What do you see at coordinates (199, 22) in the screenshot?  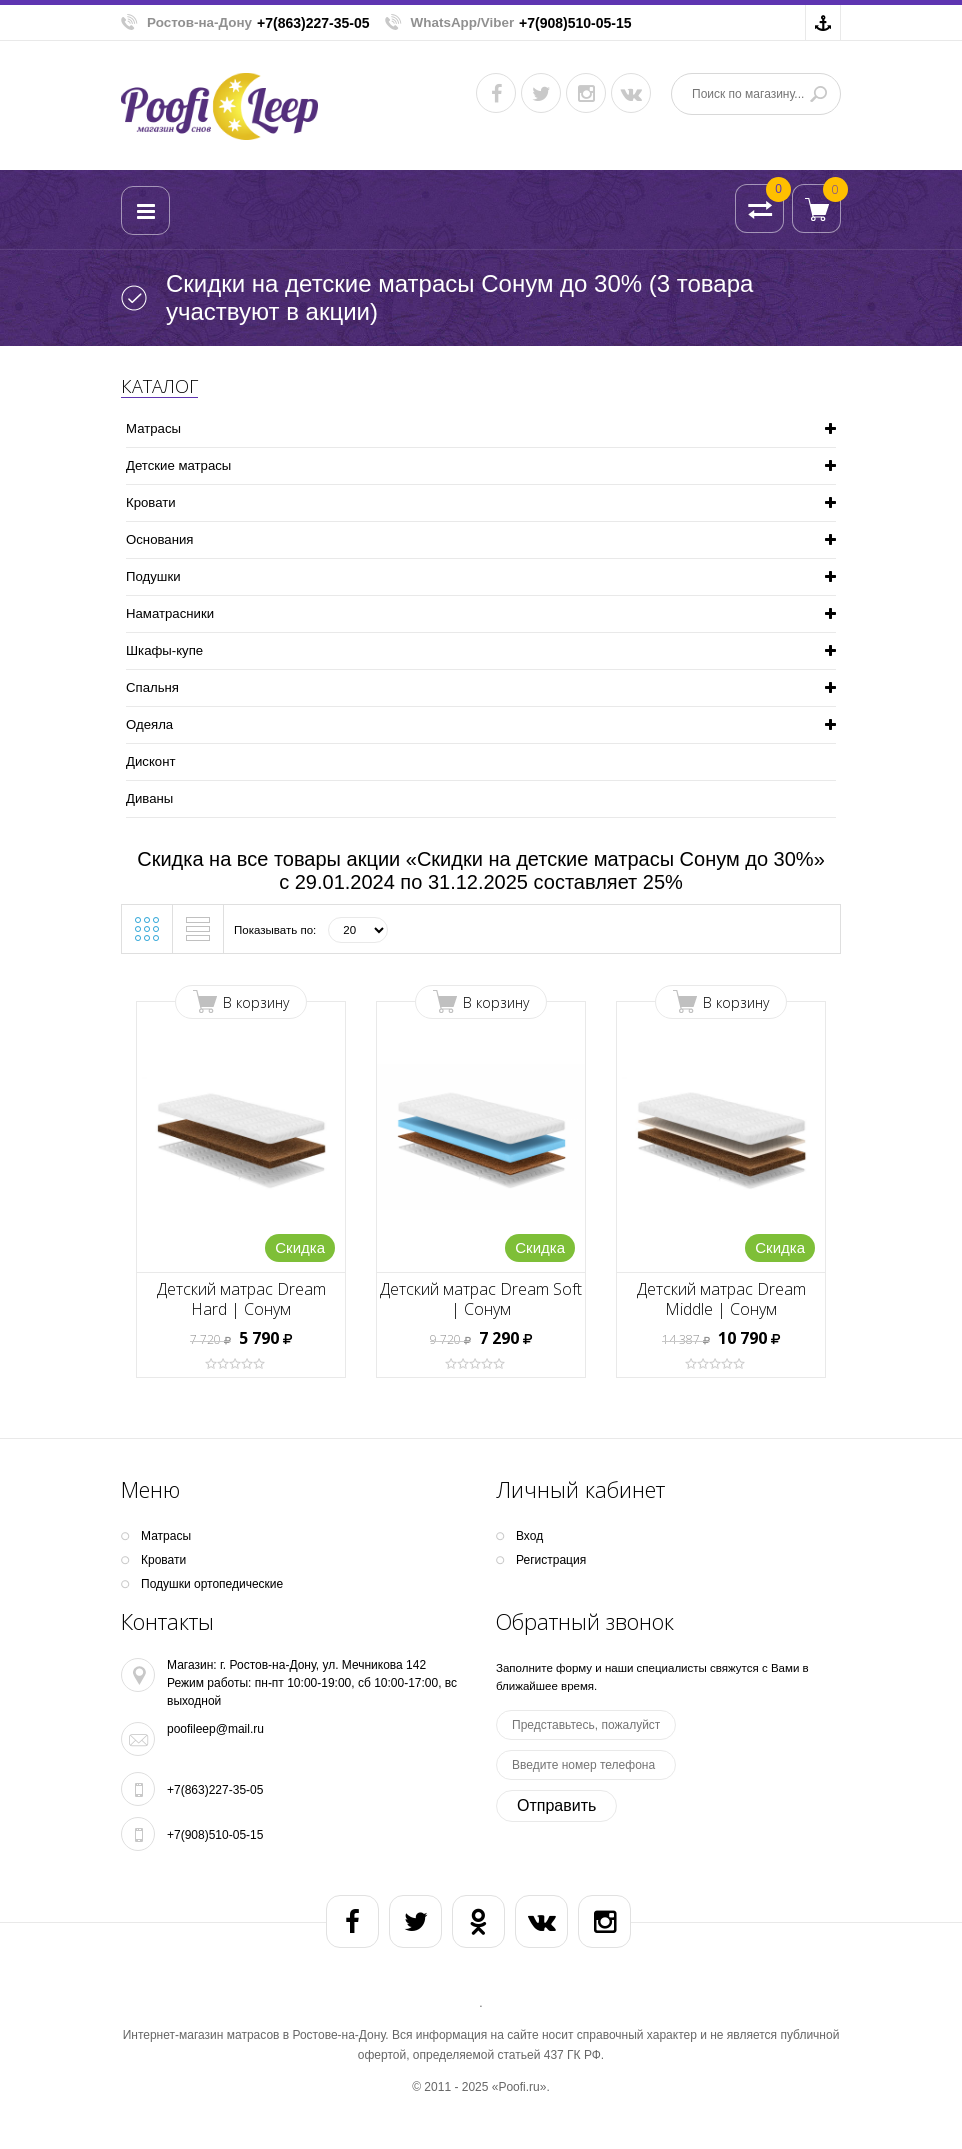 I see `Ростов-на-Дону` at bounding box center [199, 22].